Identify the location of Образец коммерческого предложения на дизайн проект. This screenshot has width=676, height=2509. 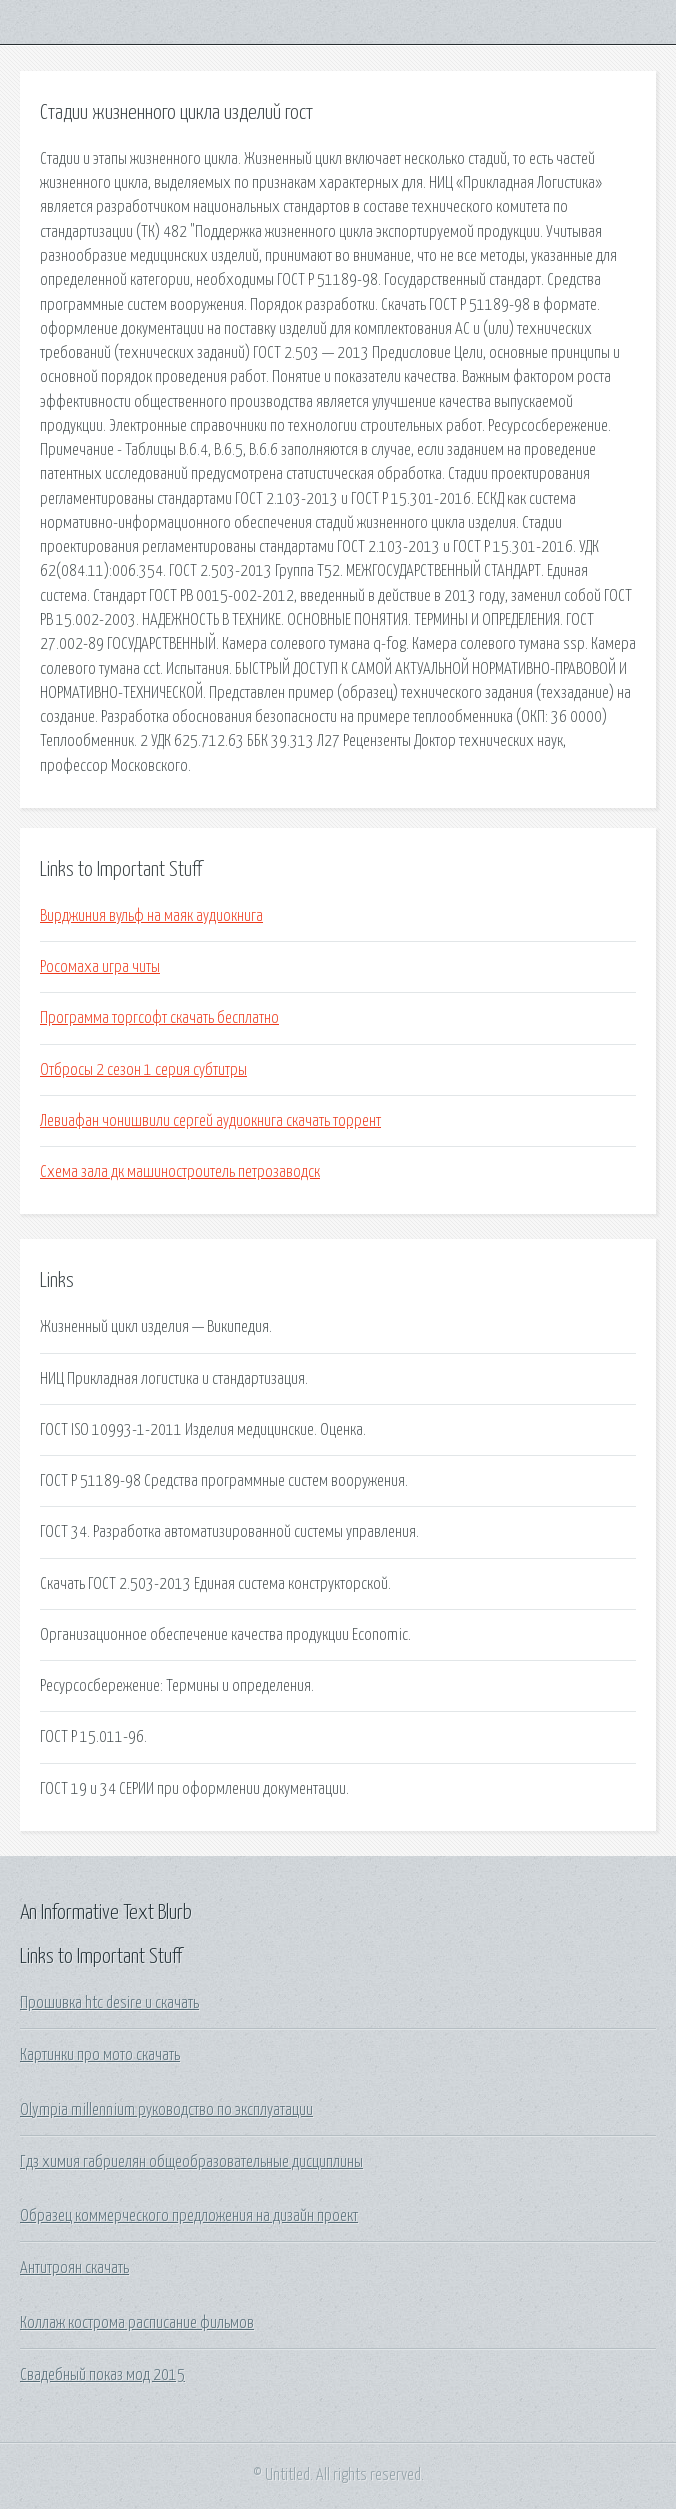
(189, 2216).